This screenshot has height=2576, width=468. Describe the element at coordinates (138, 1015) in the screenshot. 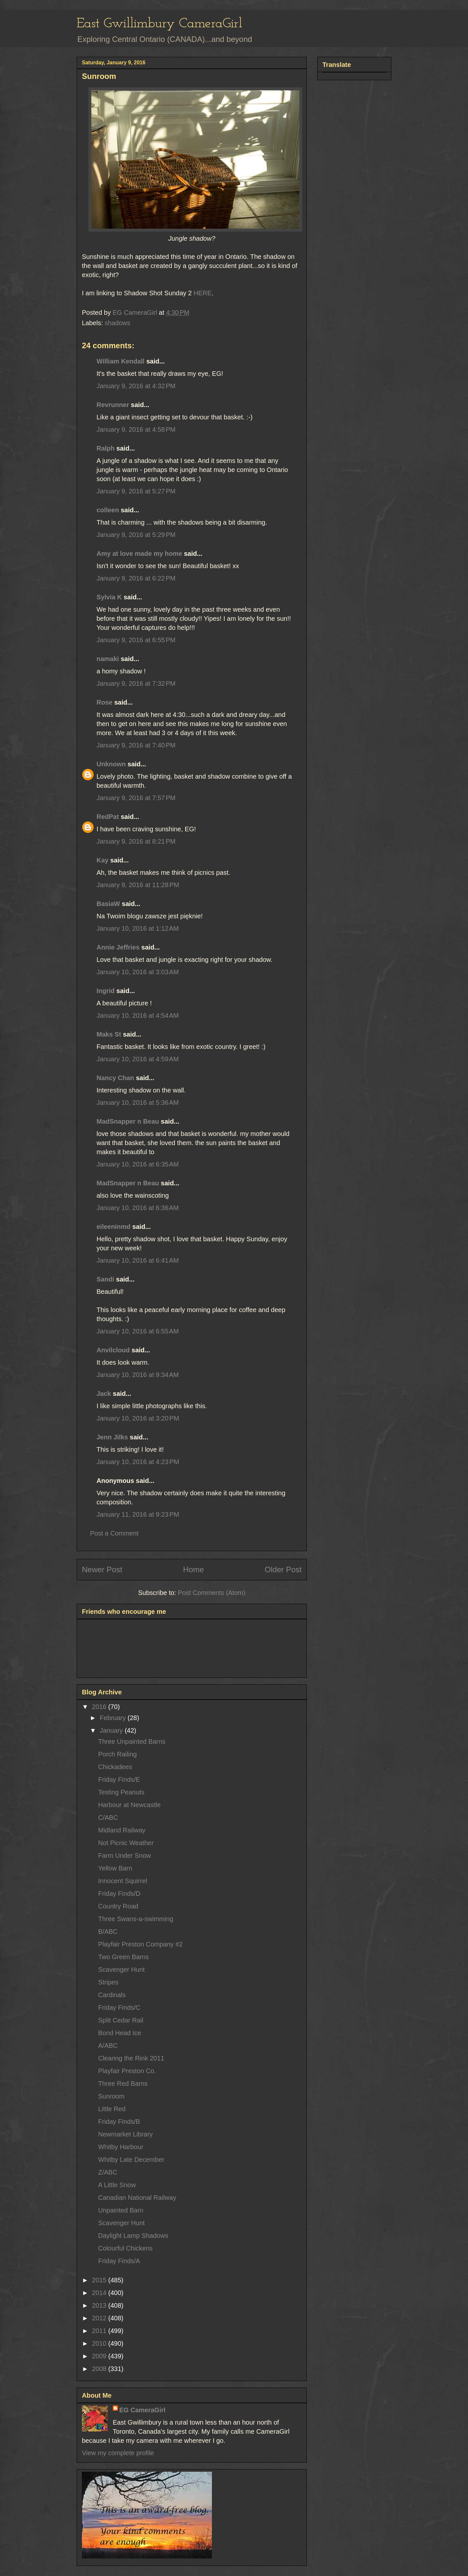

I see `January 10, 2016 at 4:54 AM` at that location.